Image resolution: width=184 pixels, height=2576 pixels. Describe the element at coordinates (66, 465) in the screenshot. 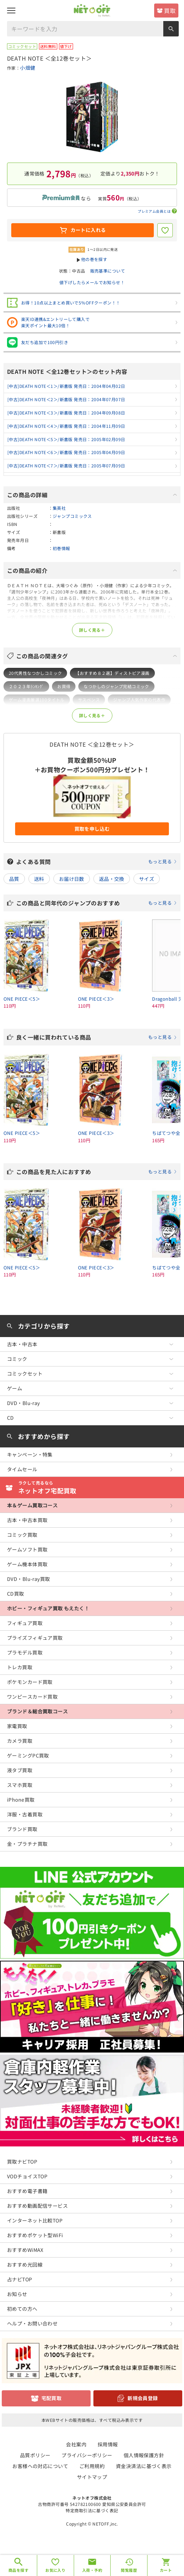

I see `[中古]DEATH NOTE＜7＞/新書版 発売日：2005年07月09日` at that location.